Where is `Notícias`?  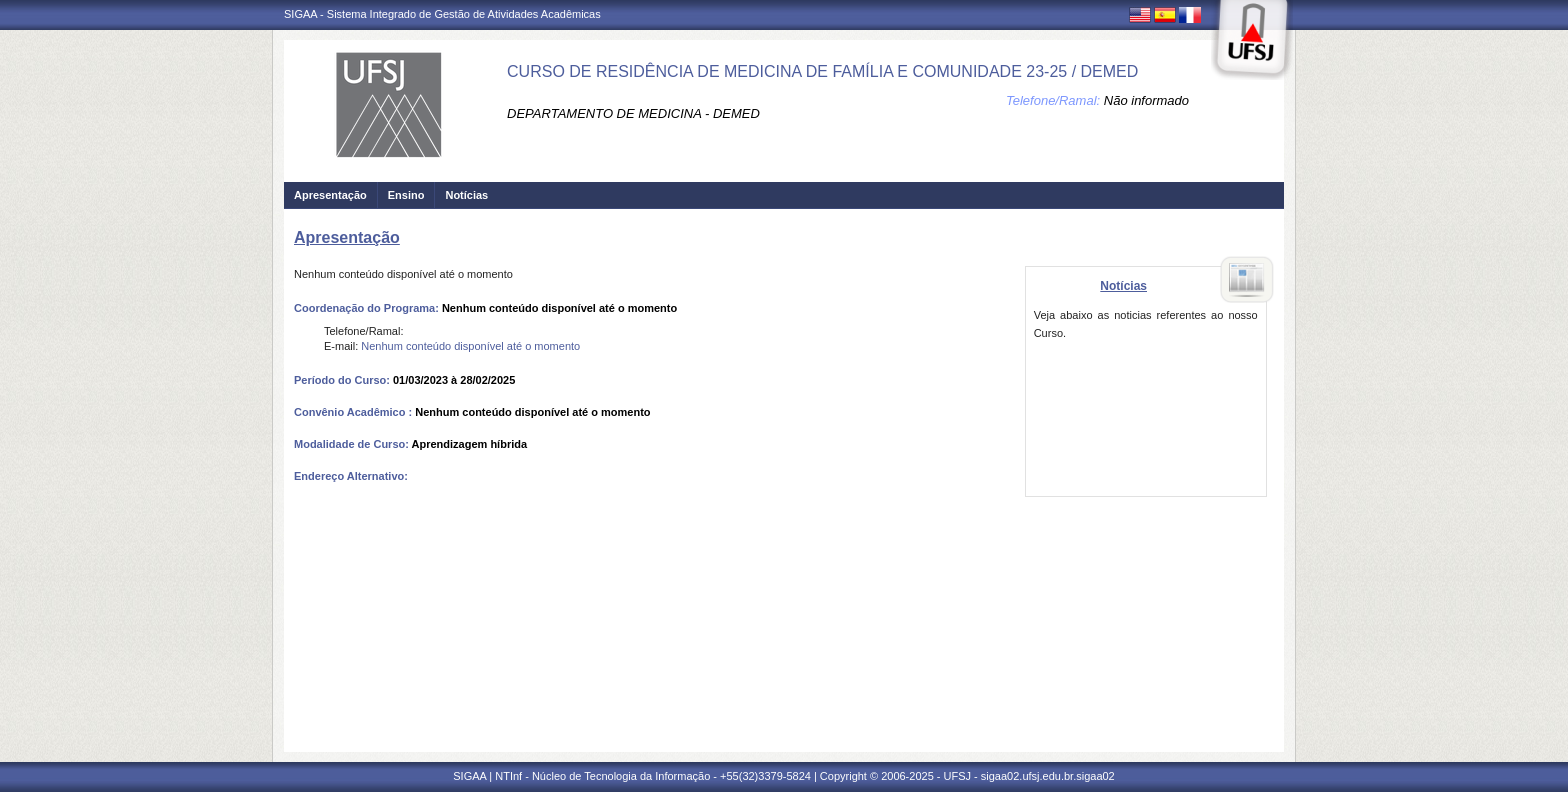 Notícias is located at coordinates (466, 195).